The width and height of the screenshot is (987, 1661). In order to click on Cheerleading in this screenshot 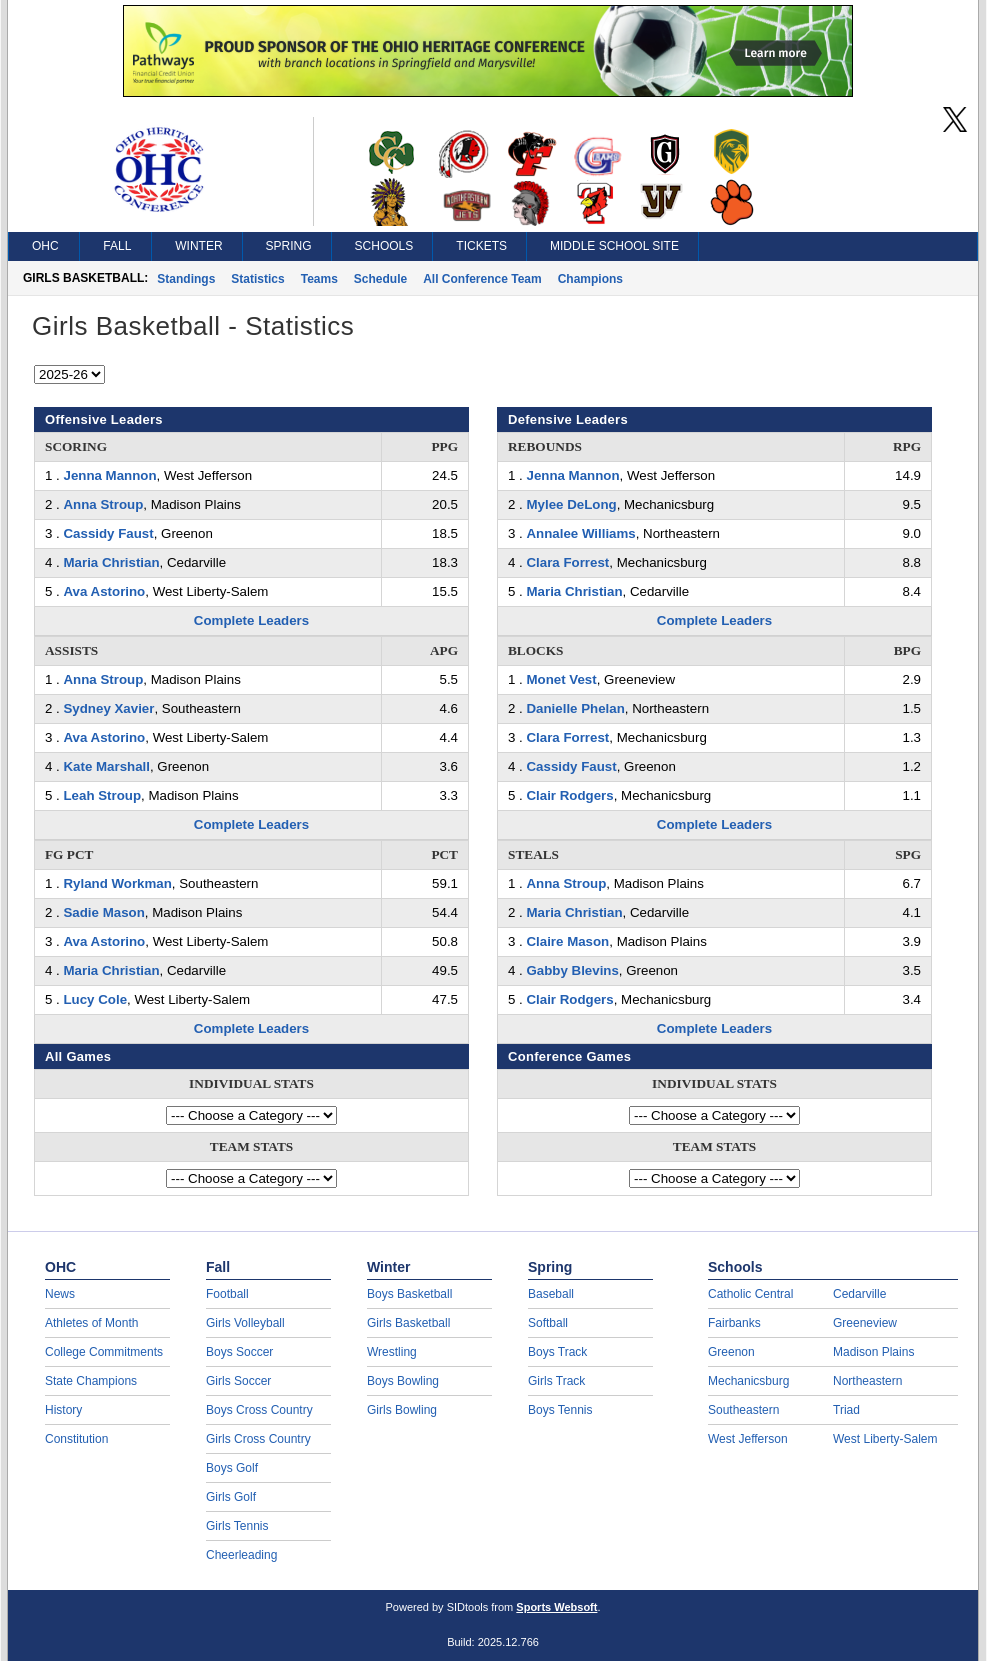, I will do `click(241, 1555)`.